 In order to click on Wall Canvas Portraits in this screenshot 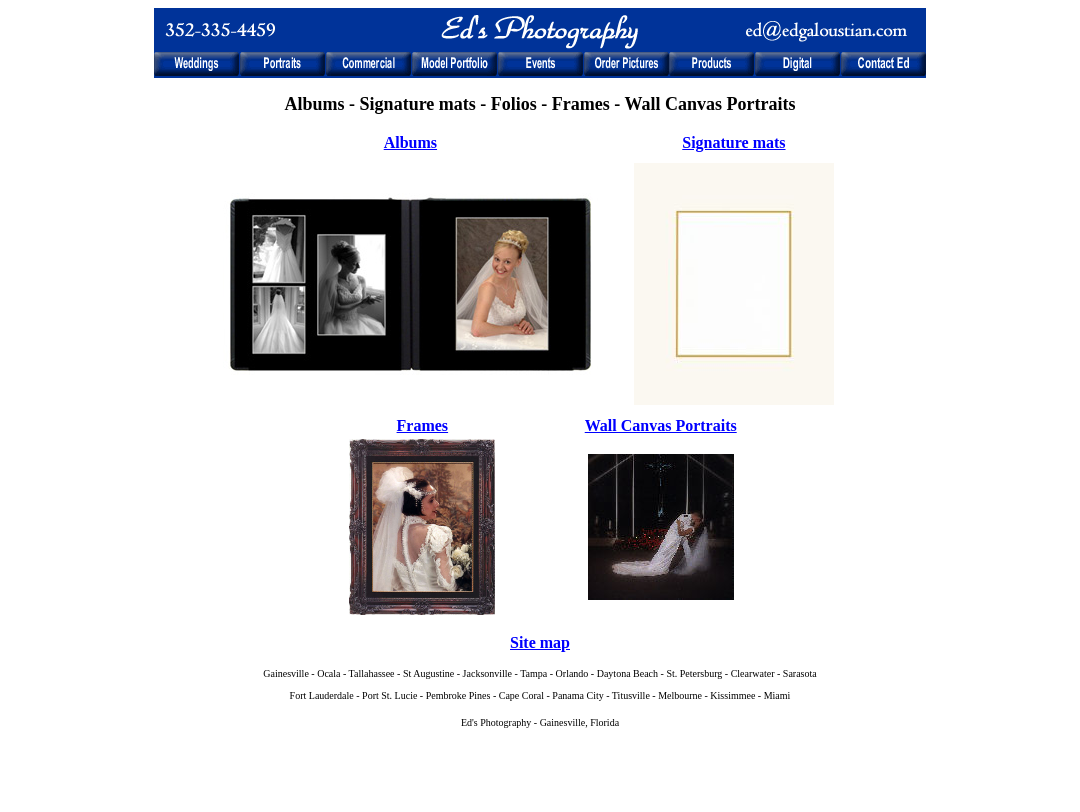, I will do `click(661, 425)`.